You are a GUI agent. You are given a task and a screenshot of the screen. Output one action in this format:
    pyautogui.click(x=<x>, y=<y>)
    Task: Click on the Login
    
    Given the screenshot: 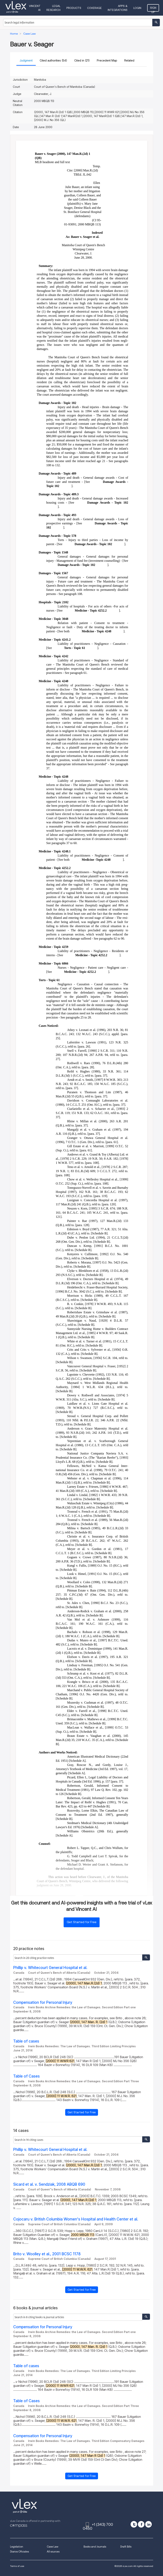 What is the action you would take?
    pyautogui.click(x=137, y=7)
    